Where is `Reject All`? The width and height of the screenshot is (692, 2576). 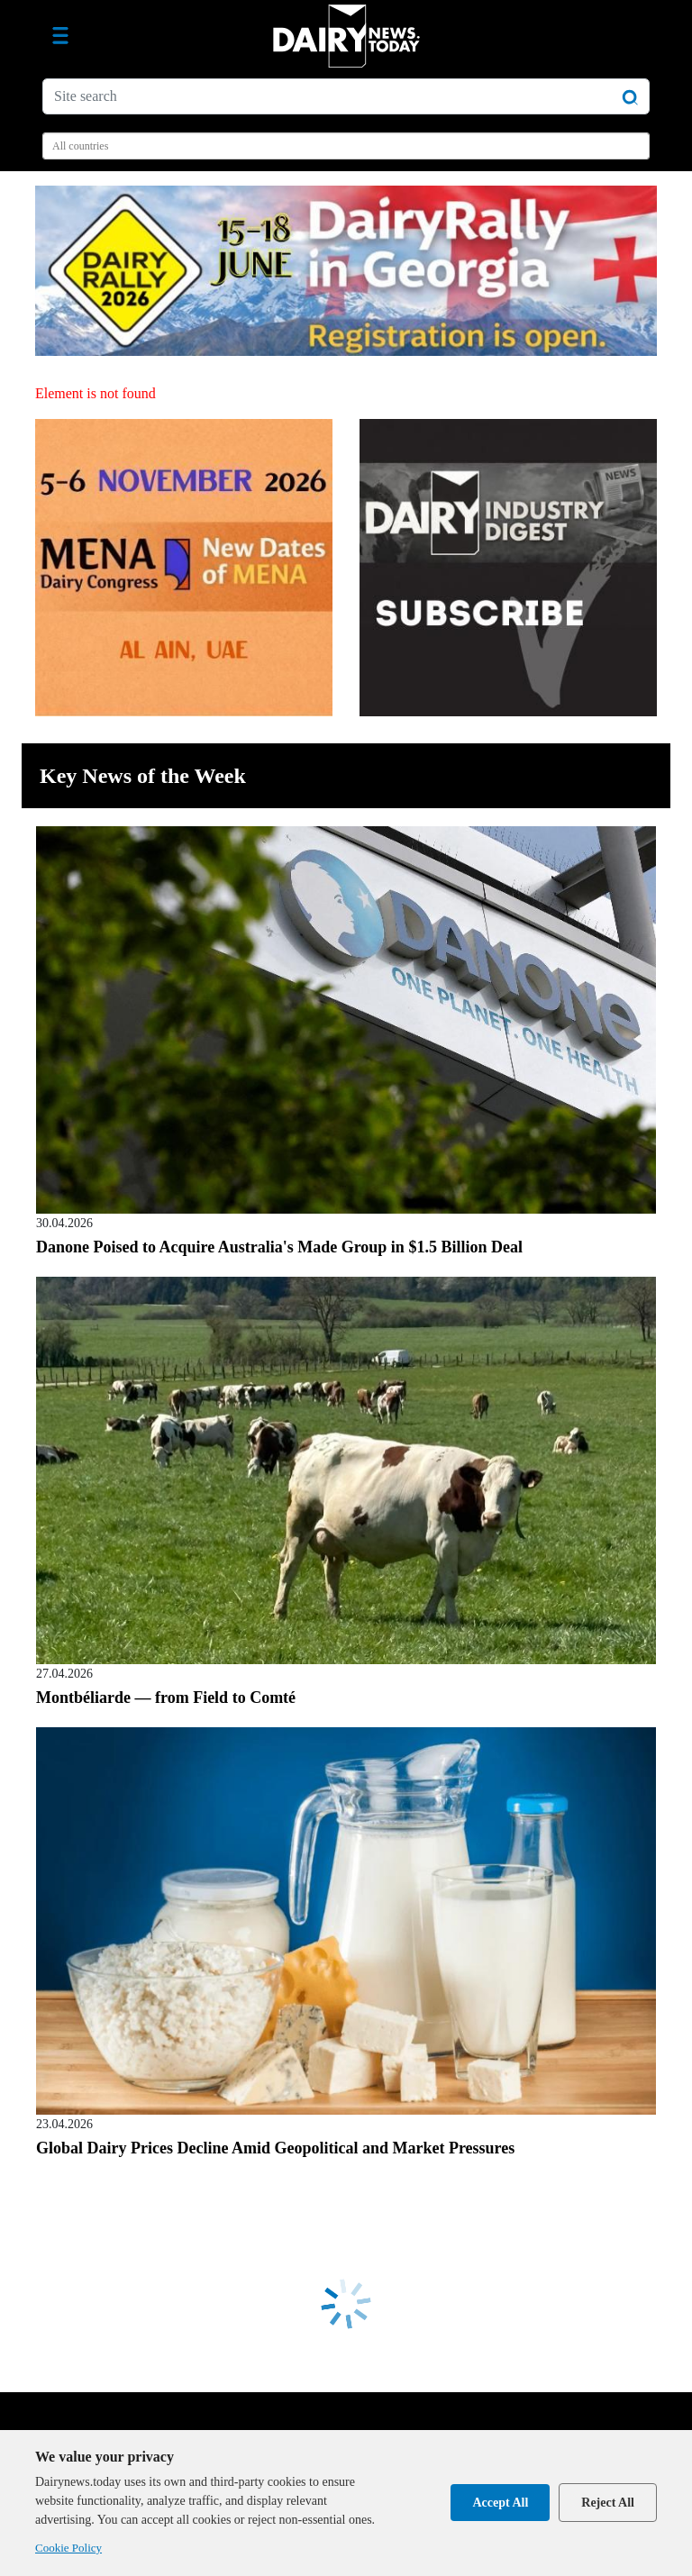 Reject All is located at coordinates (607, 2502).